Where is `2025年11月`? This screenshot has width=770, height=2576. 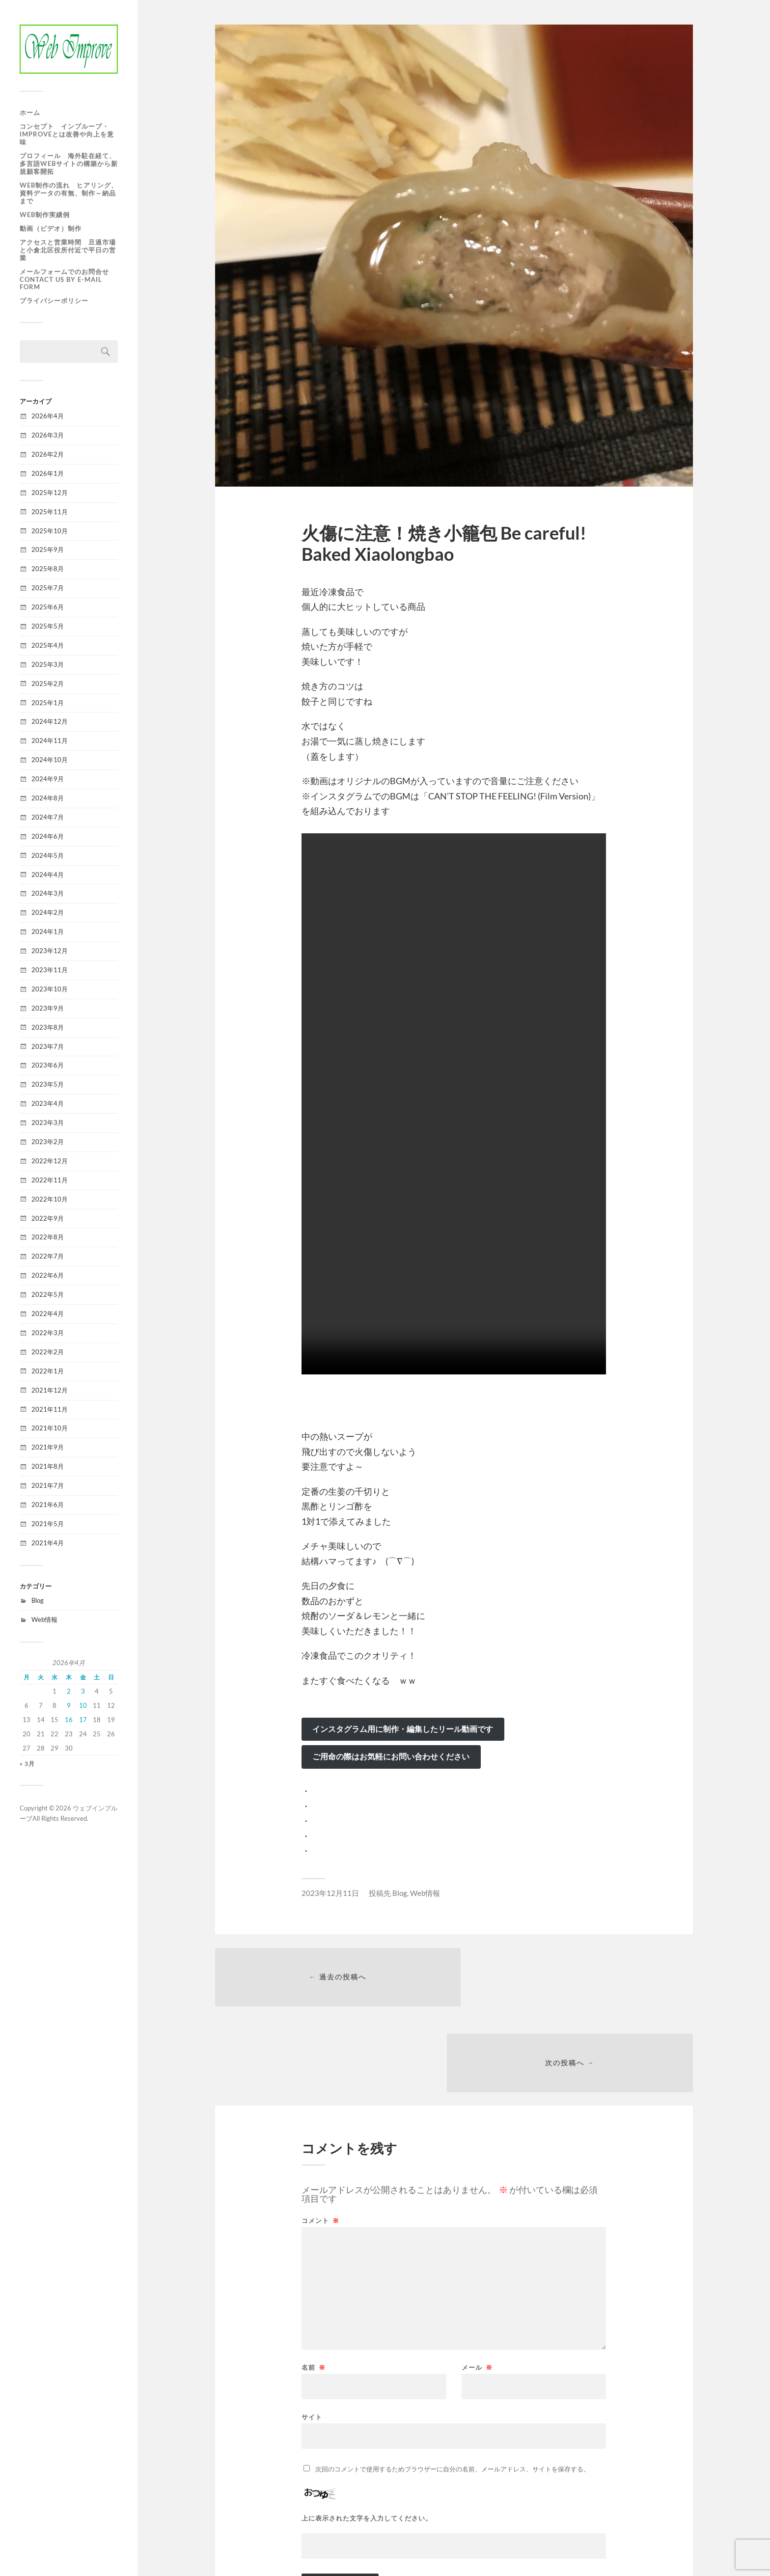 2025年11月 is located at coordinates (49, 512).